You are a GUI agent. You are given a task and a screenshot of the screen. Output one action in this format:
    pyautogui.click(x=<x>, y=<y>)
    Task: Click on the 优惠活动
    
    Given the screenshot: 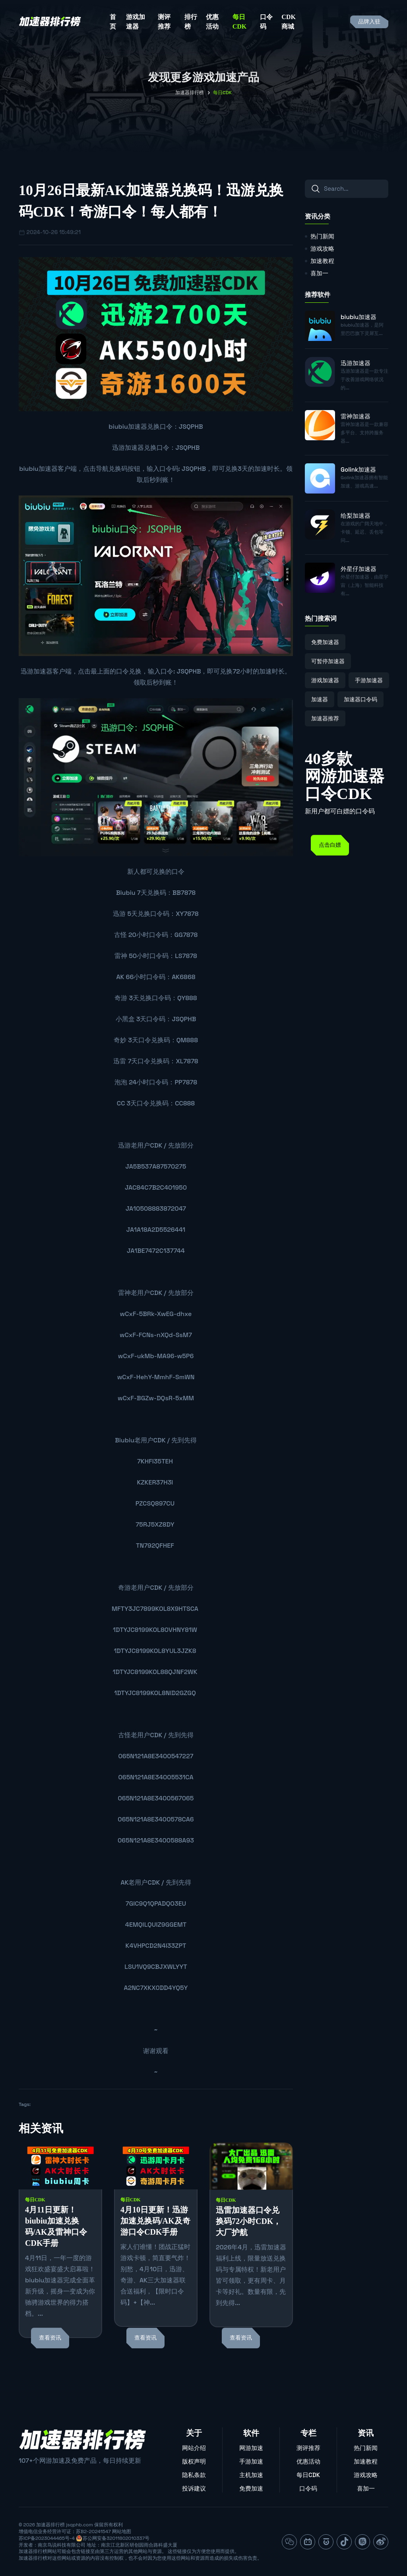 What is the action you would take?
    pyautogui.click(x=212, y=22)
    